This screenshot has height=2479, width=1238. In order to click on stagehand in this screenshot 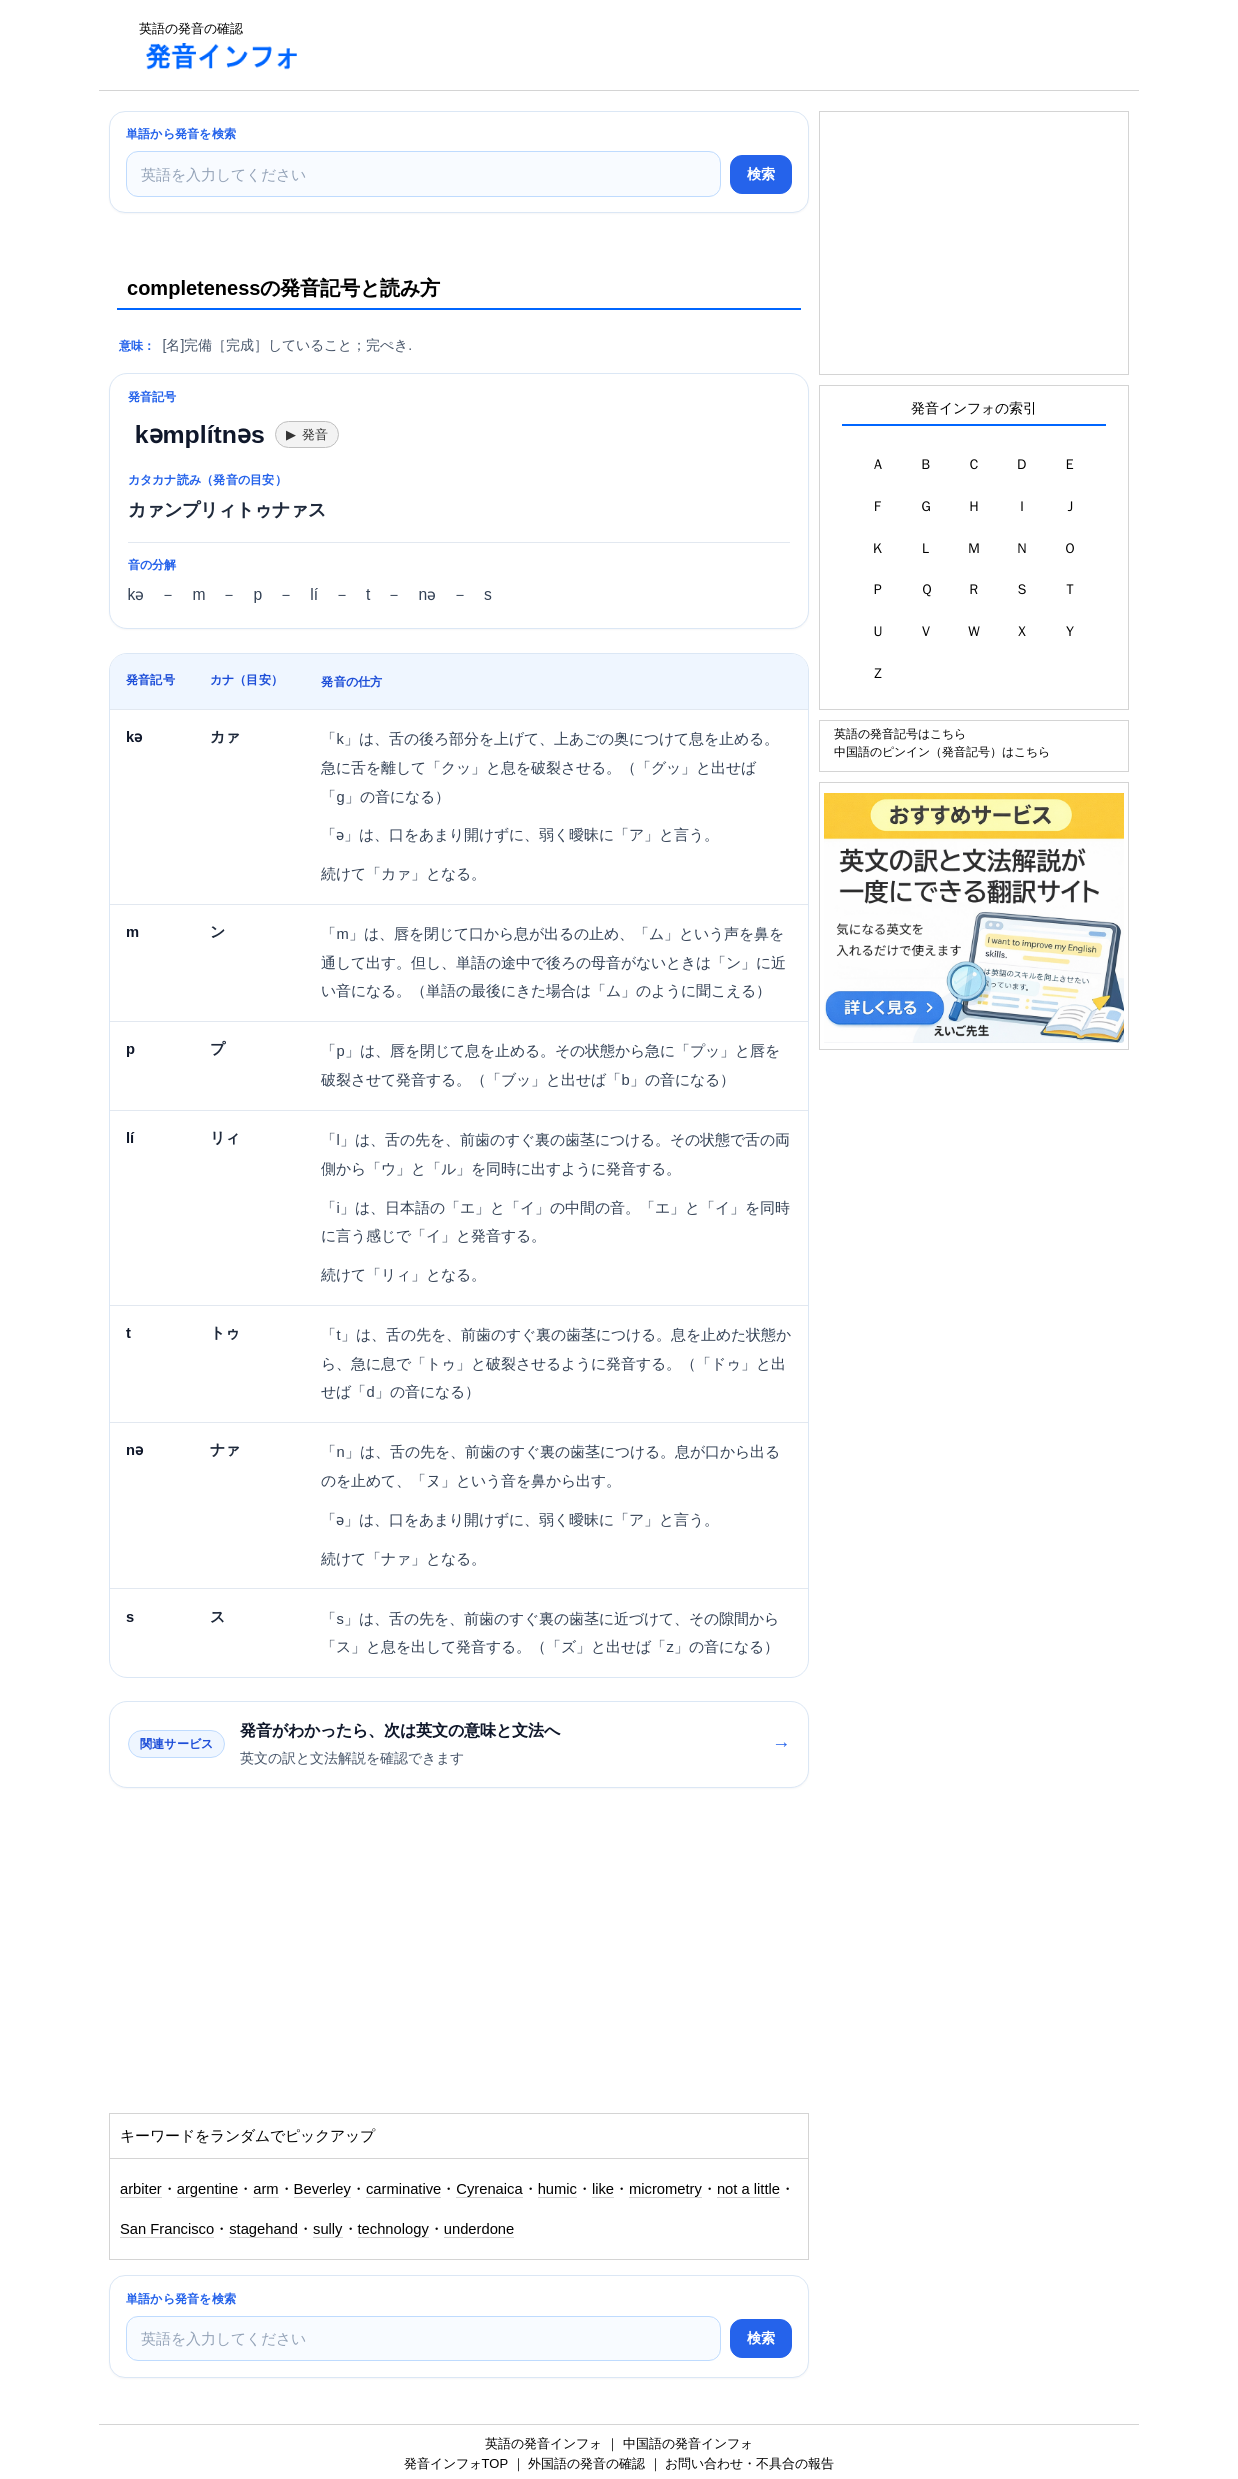, I will do `click(263, 2229)`.